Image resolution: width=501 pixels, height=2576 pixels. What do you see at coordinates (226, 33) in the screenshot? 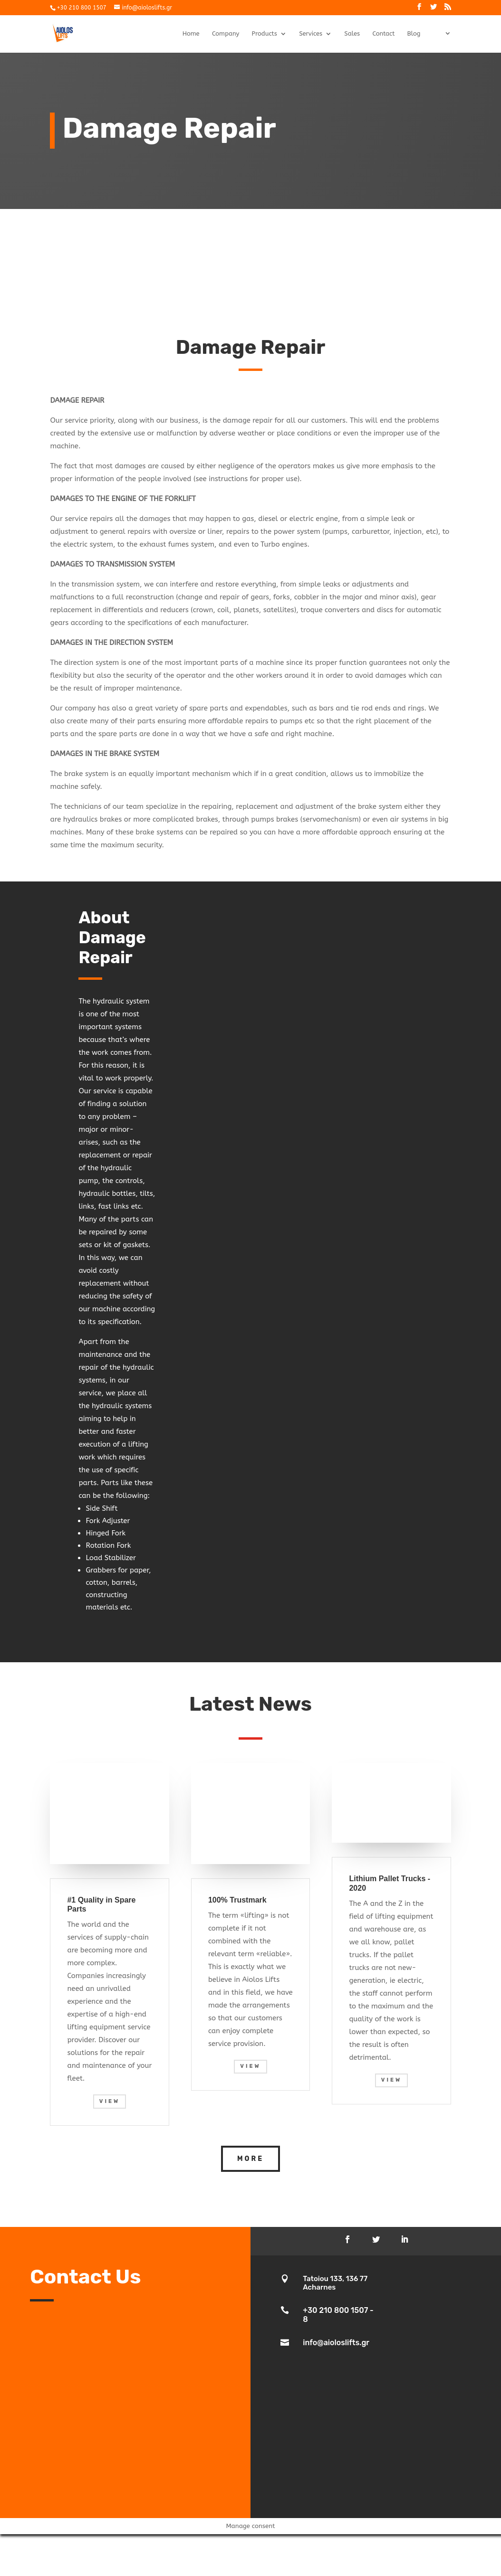
I see `Company` at bounding box center [226, 33].